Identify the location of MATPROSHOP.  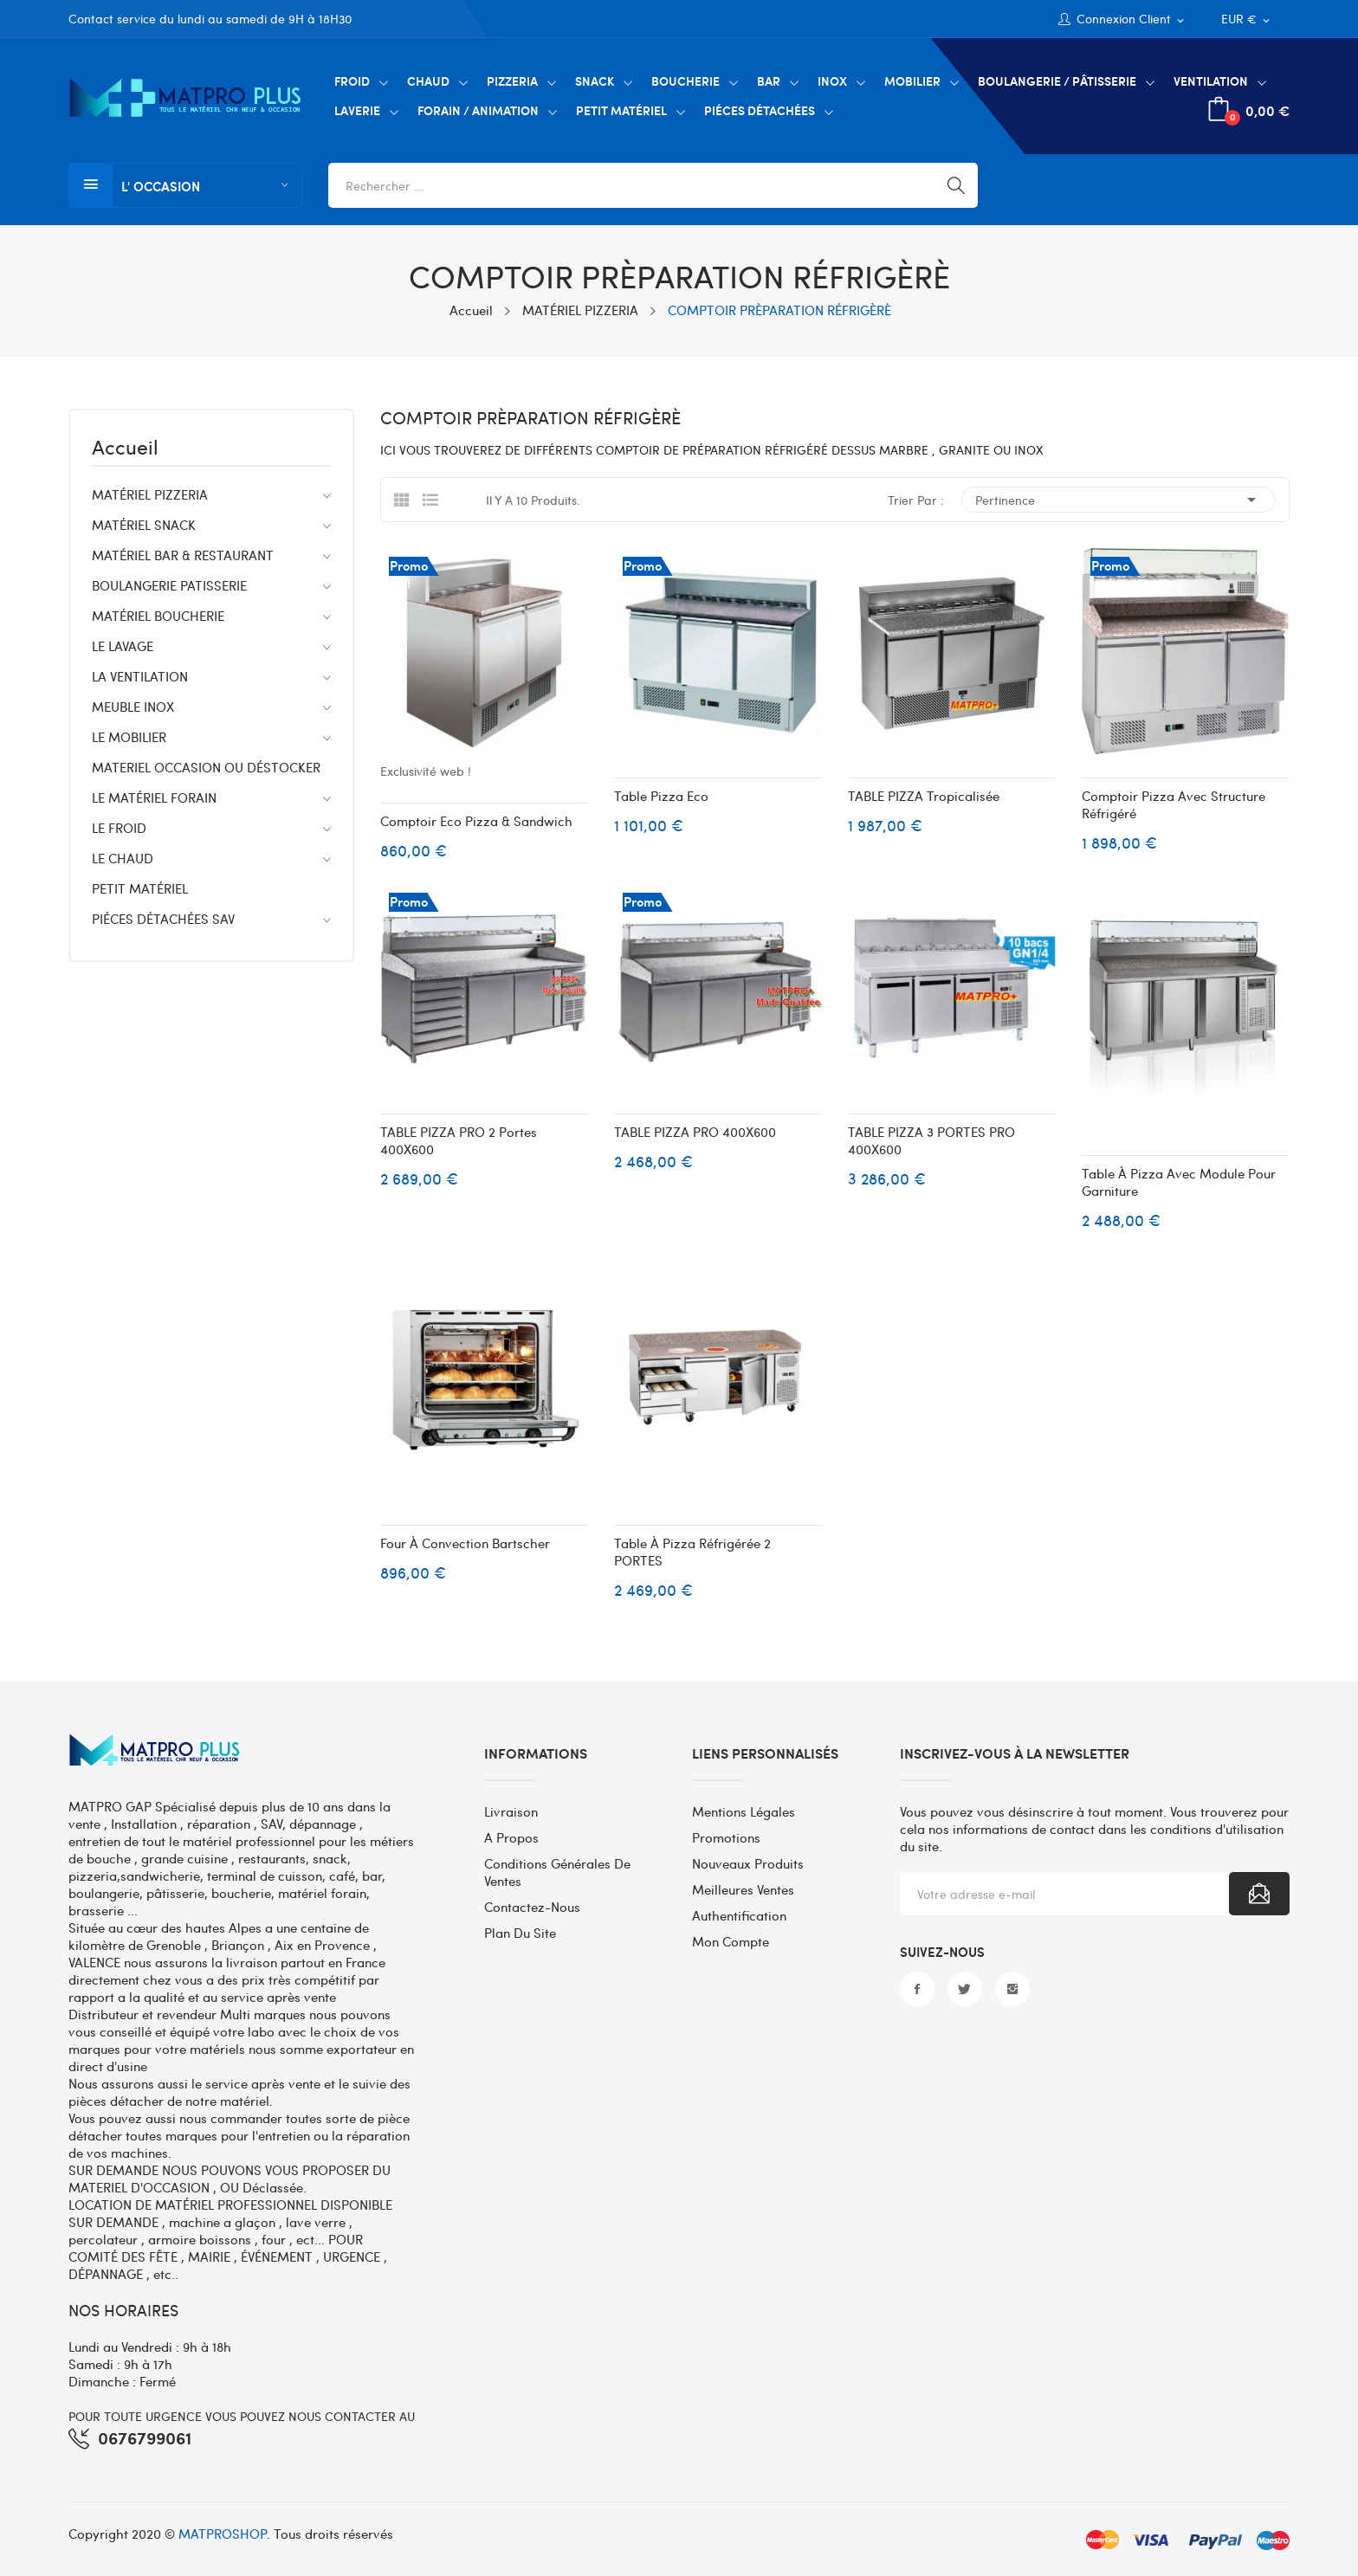
(222, 2533).